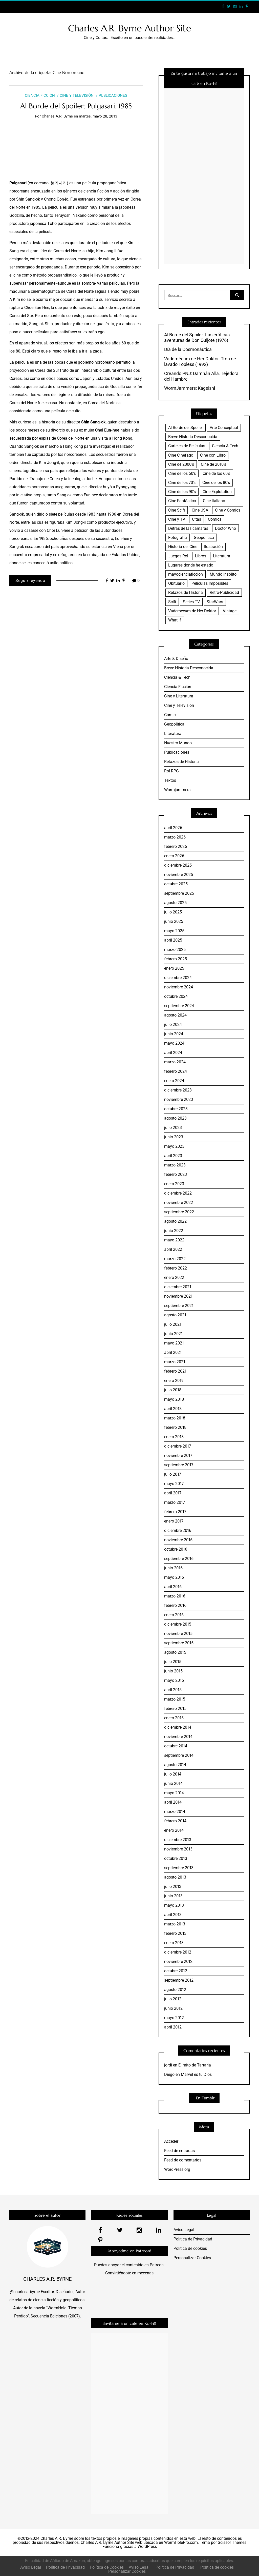 This screenshot has width=259, height=2576. Describe the element at coordinates (173, 1333) in the screenshot. I see `junio 2021` at that location.